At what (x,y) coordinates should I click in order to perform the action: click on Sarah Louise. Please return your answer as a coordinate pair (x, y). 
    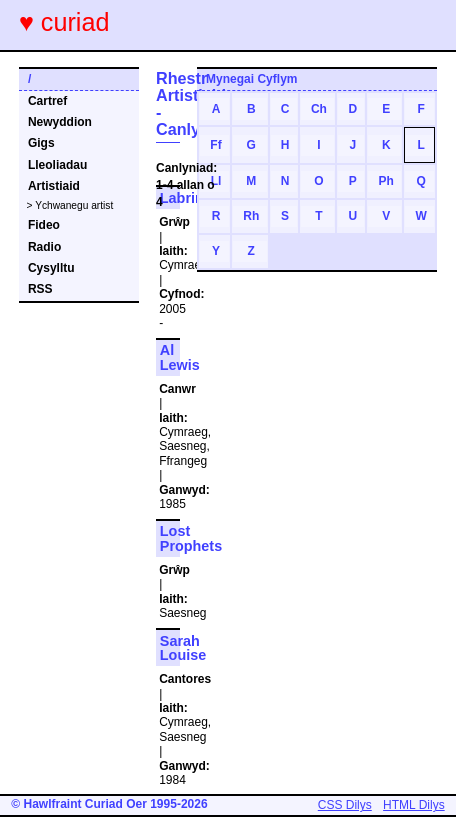
    Looking at the image, I should click on (183, 648).